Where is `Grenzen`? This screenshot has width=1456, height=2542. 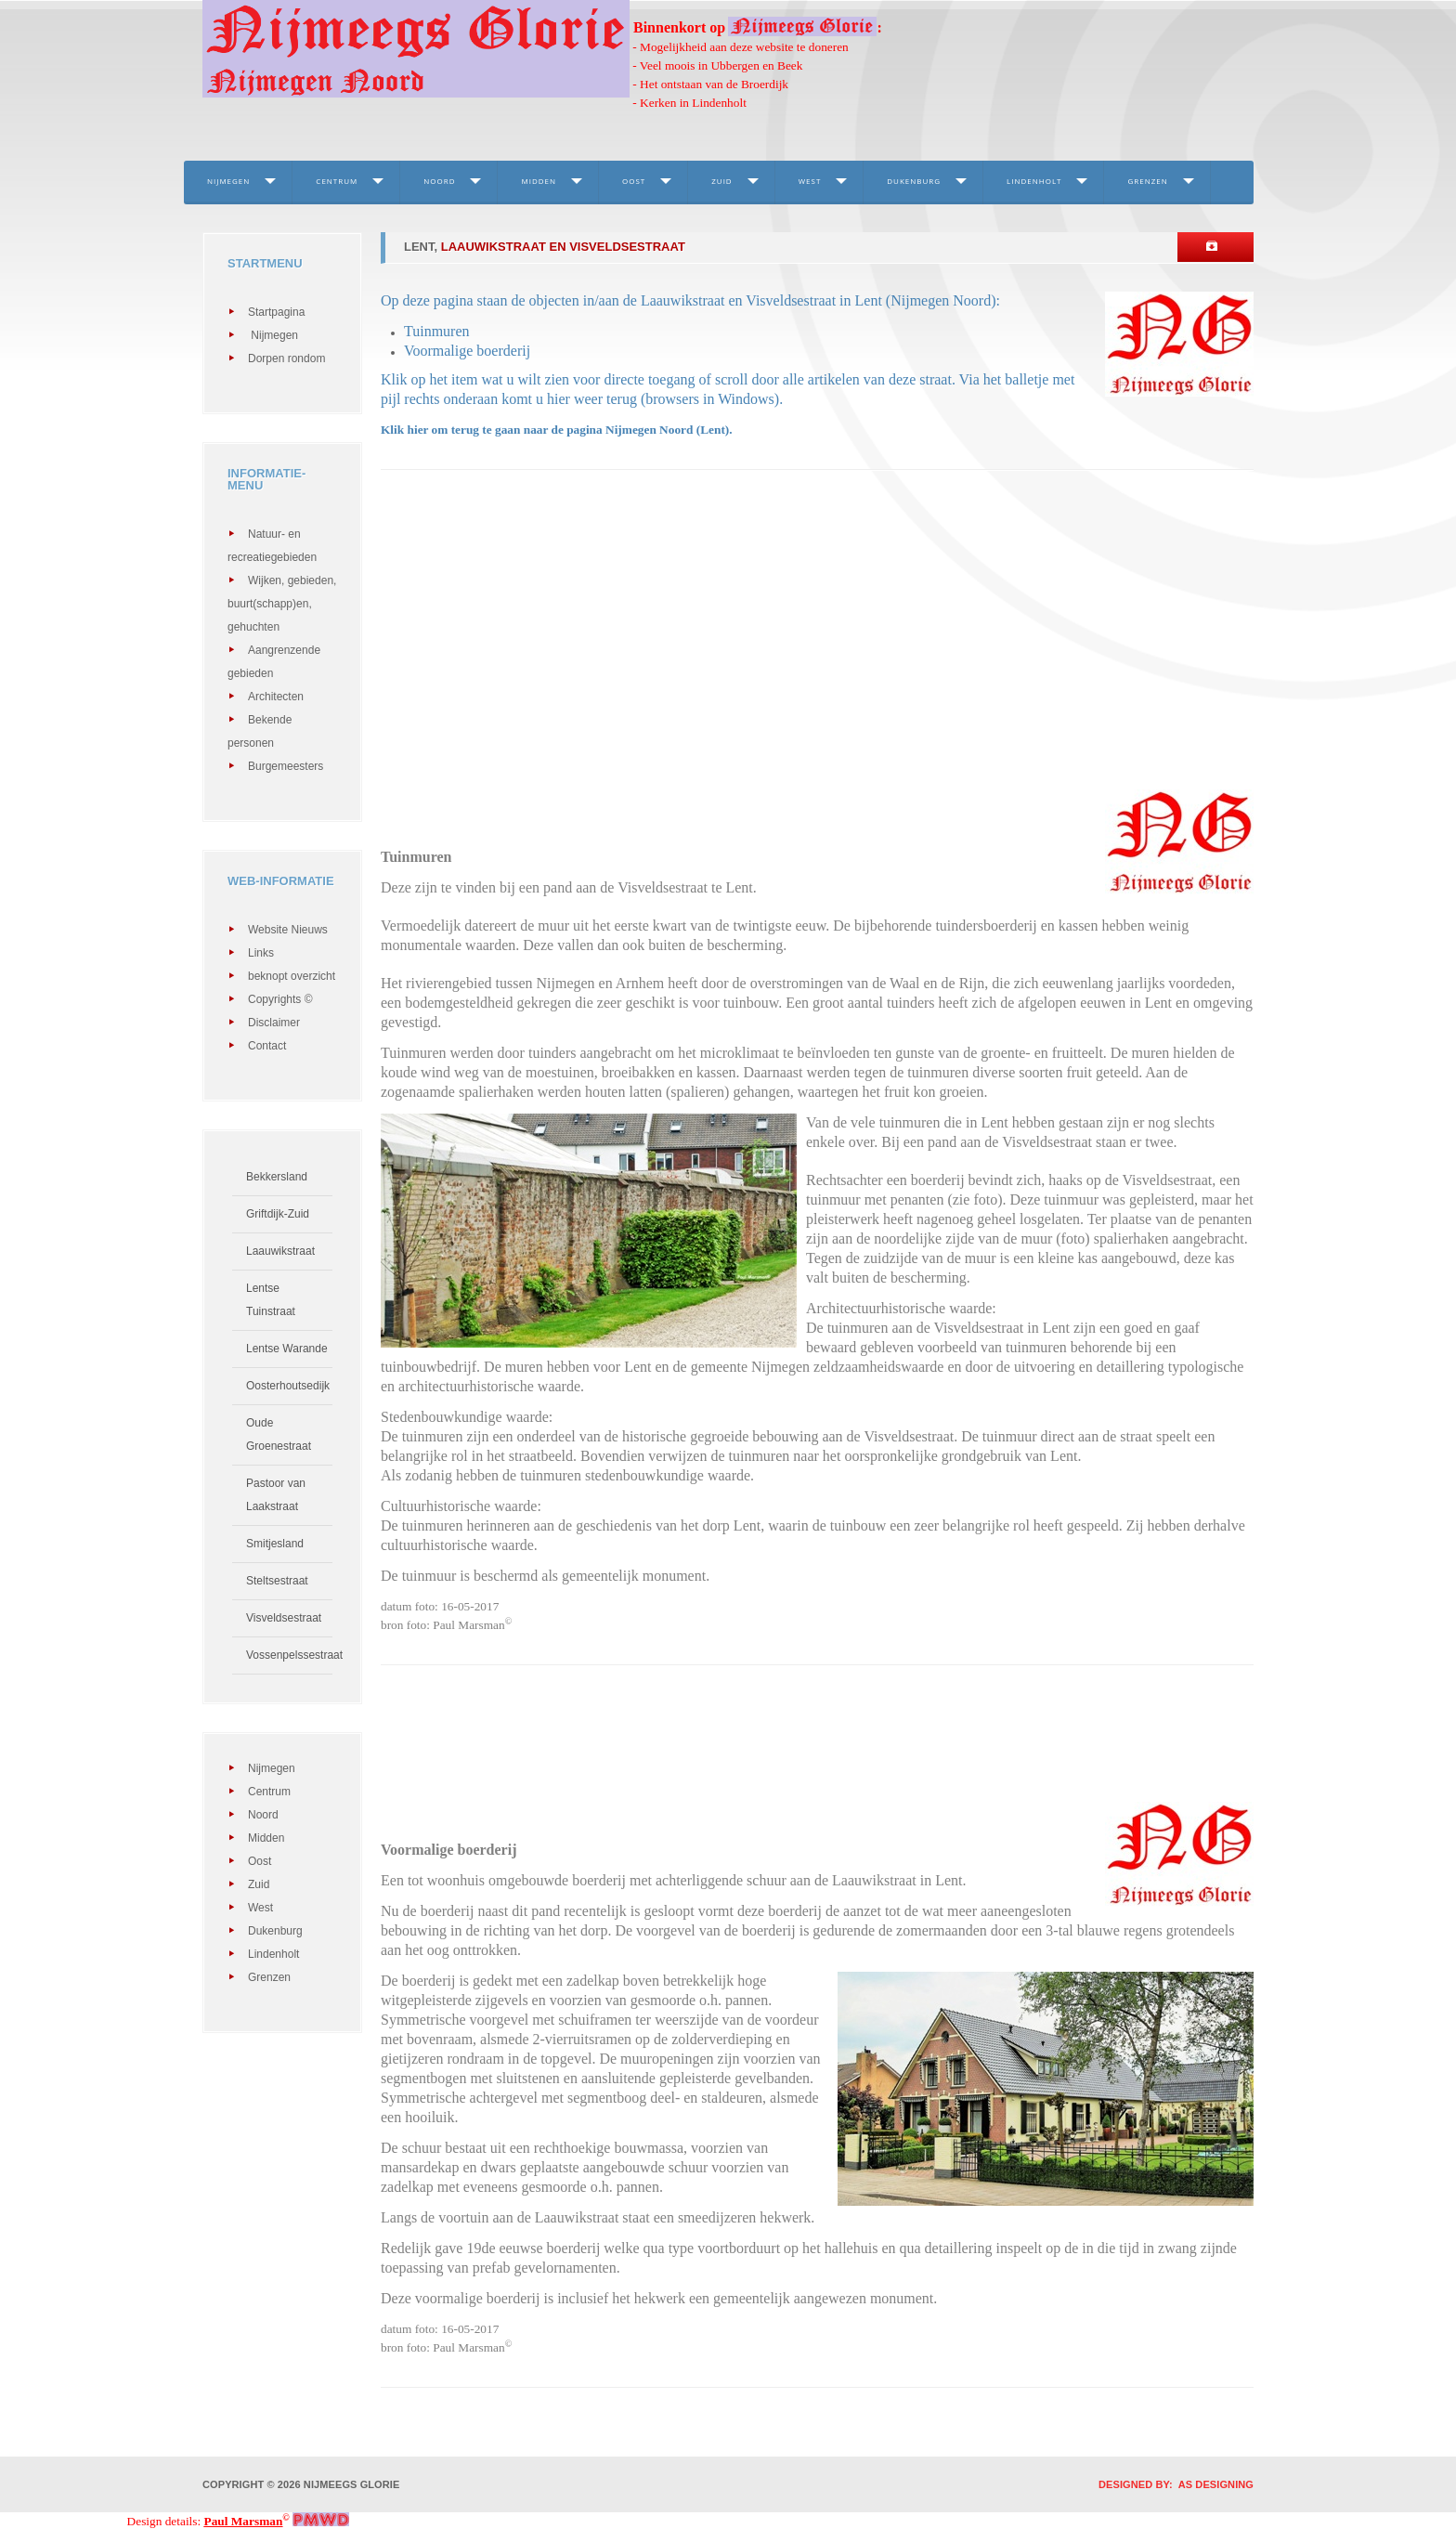 Grenzen is located at coordinates (1147, 181).